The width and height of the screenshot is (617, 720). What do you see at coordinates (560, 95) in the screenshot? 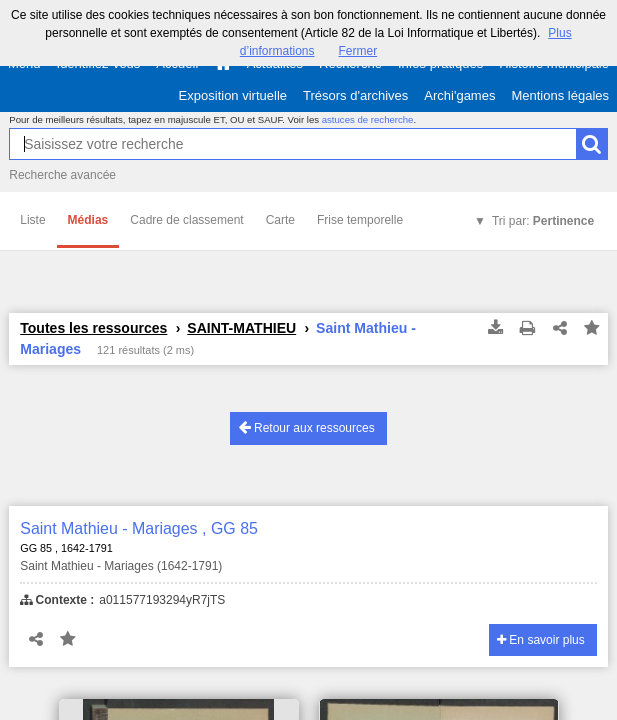
I see `Mentions légales` at bounding box center [560, 95].